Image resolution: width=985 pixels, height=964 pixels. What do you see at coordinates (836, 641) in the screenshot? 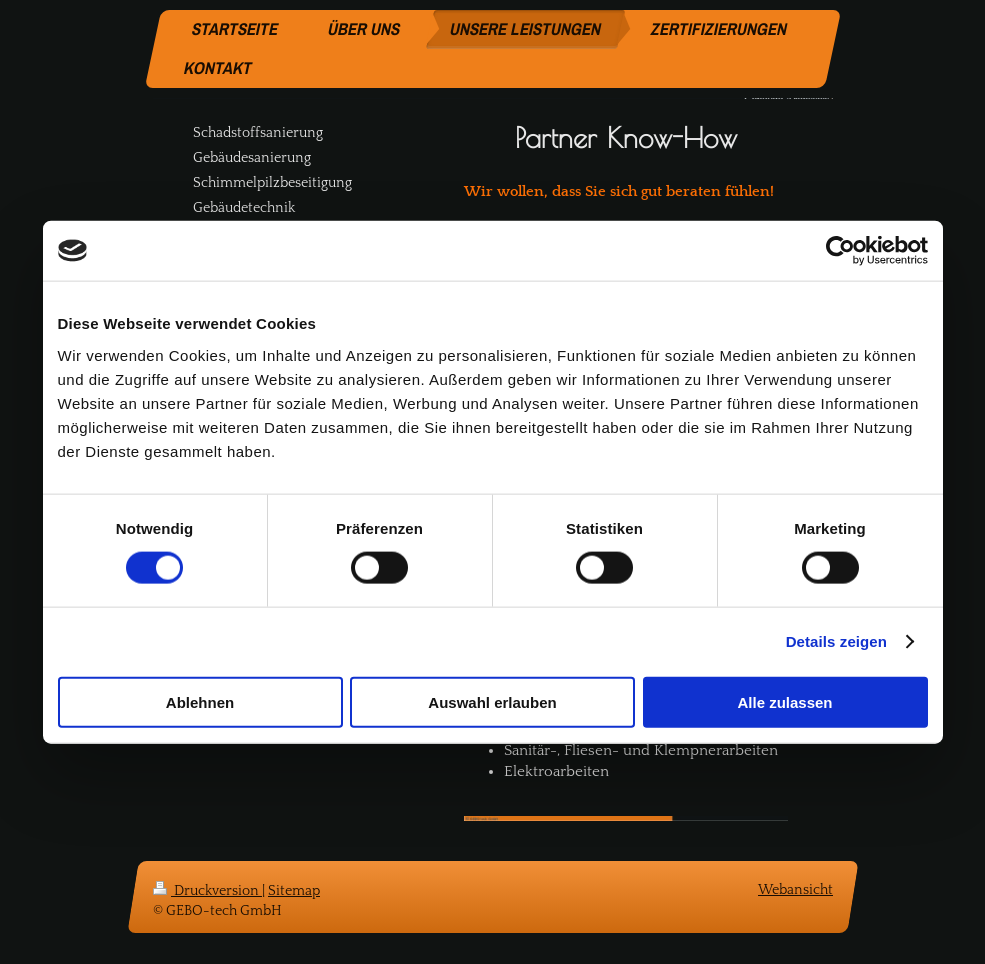
I see `Details zeigen` at bounding box center [836, 641].